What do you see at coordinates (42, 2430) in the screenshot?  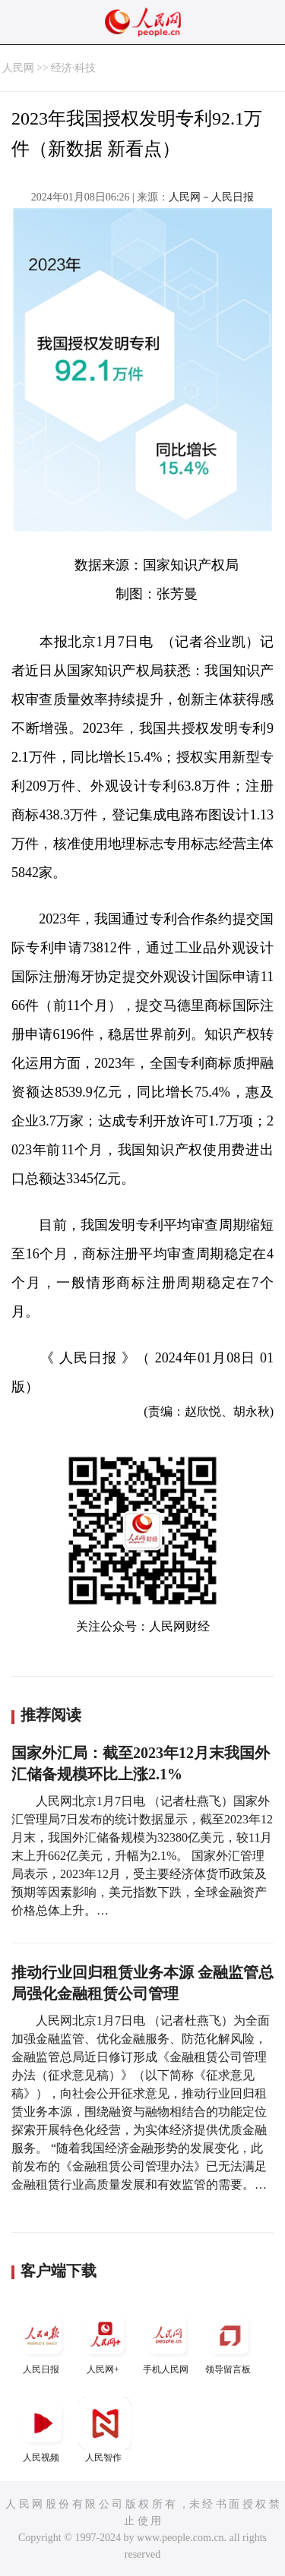 I see `人民视频` at bounding box center [42, 2430].